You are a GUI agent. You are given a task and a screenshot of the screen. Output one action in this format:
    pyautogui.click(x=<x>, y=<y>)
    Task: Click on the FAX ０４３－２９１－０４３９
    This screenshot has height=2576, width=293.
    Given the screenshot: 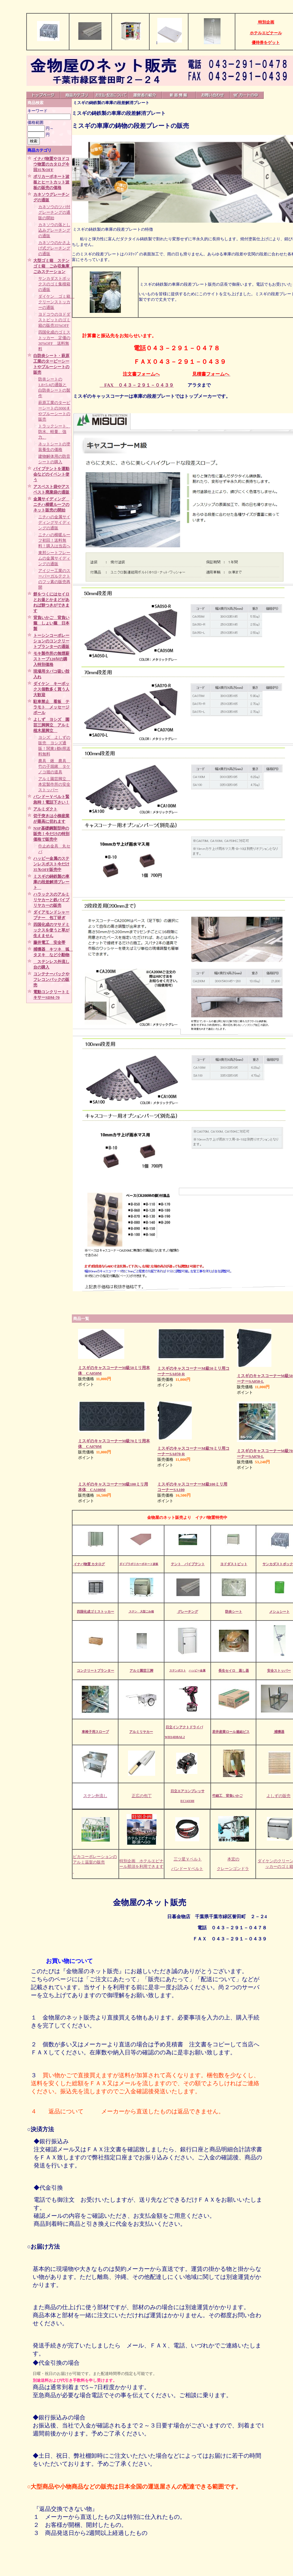 What is the action you would take?
    pyautogui.click(x=137, y=385)
    